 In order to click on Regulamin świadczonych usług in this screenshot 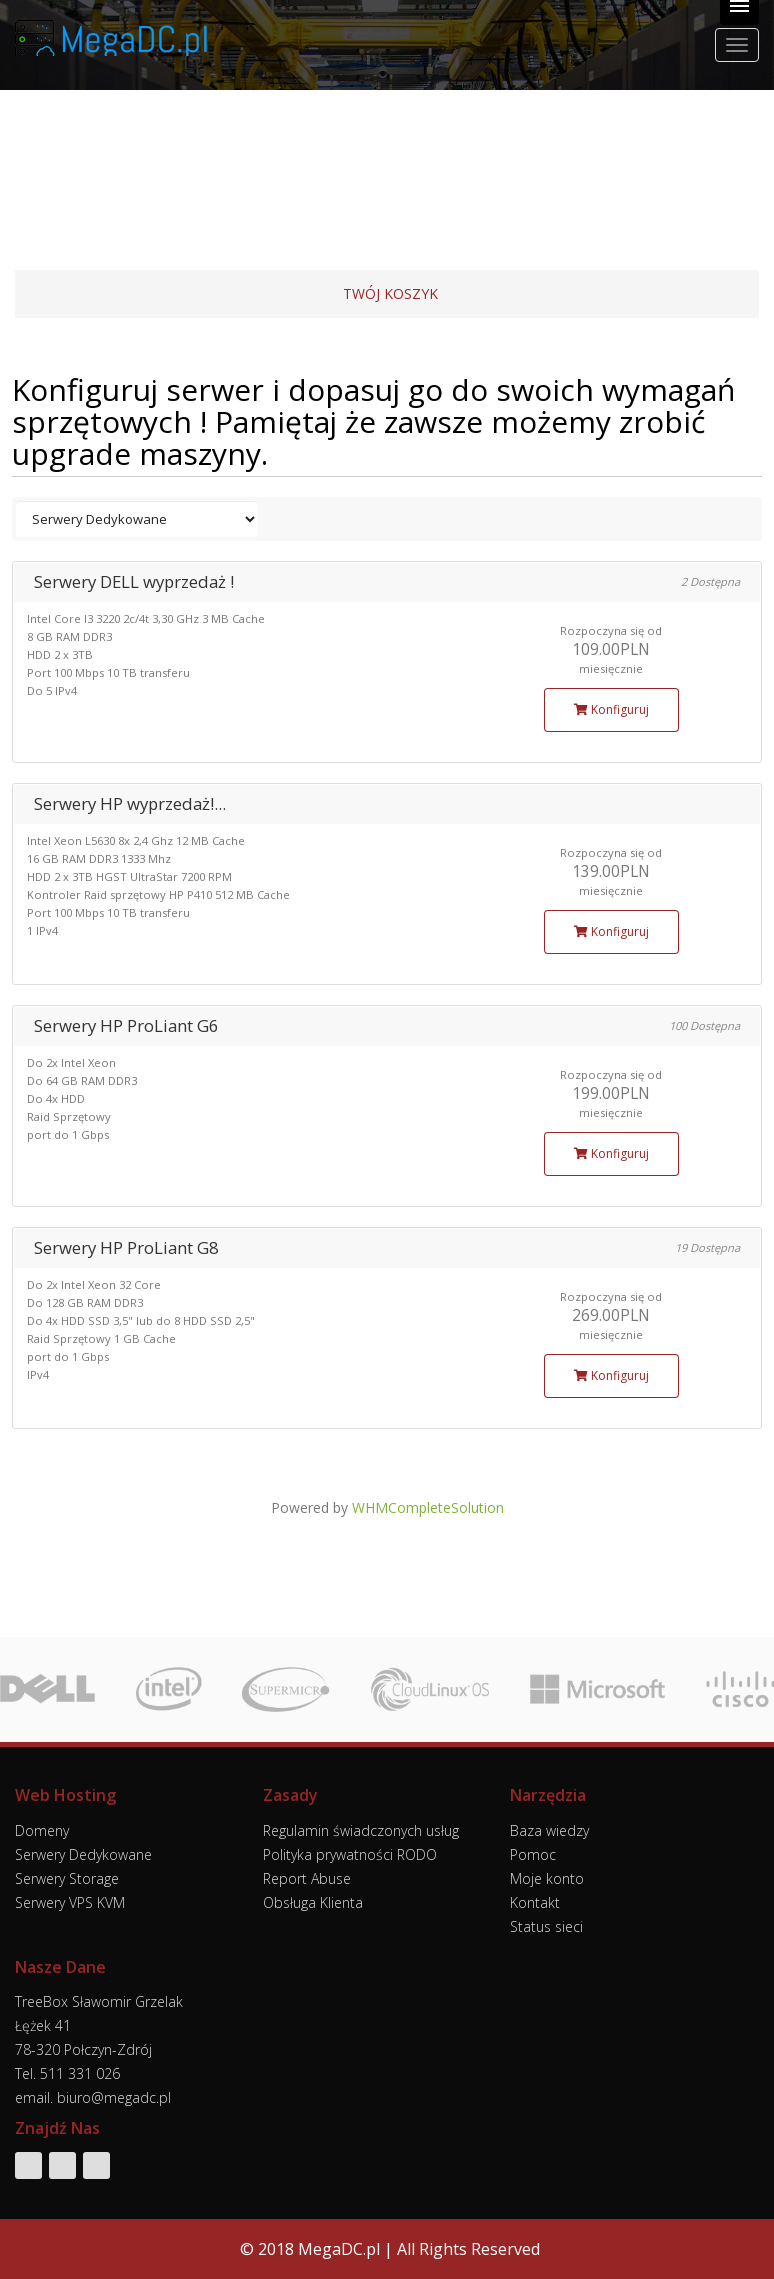, I will do `click(361, 1830)`.